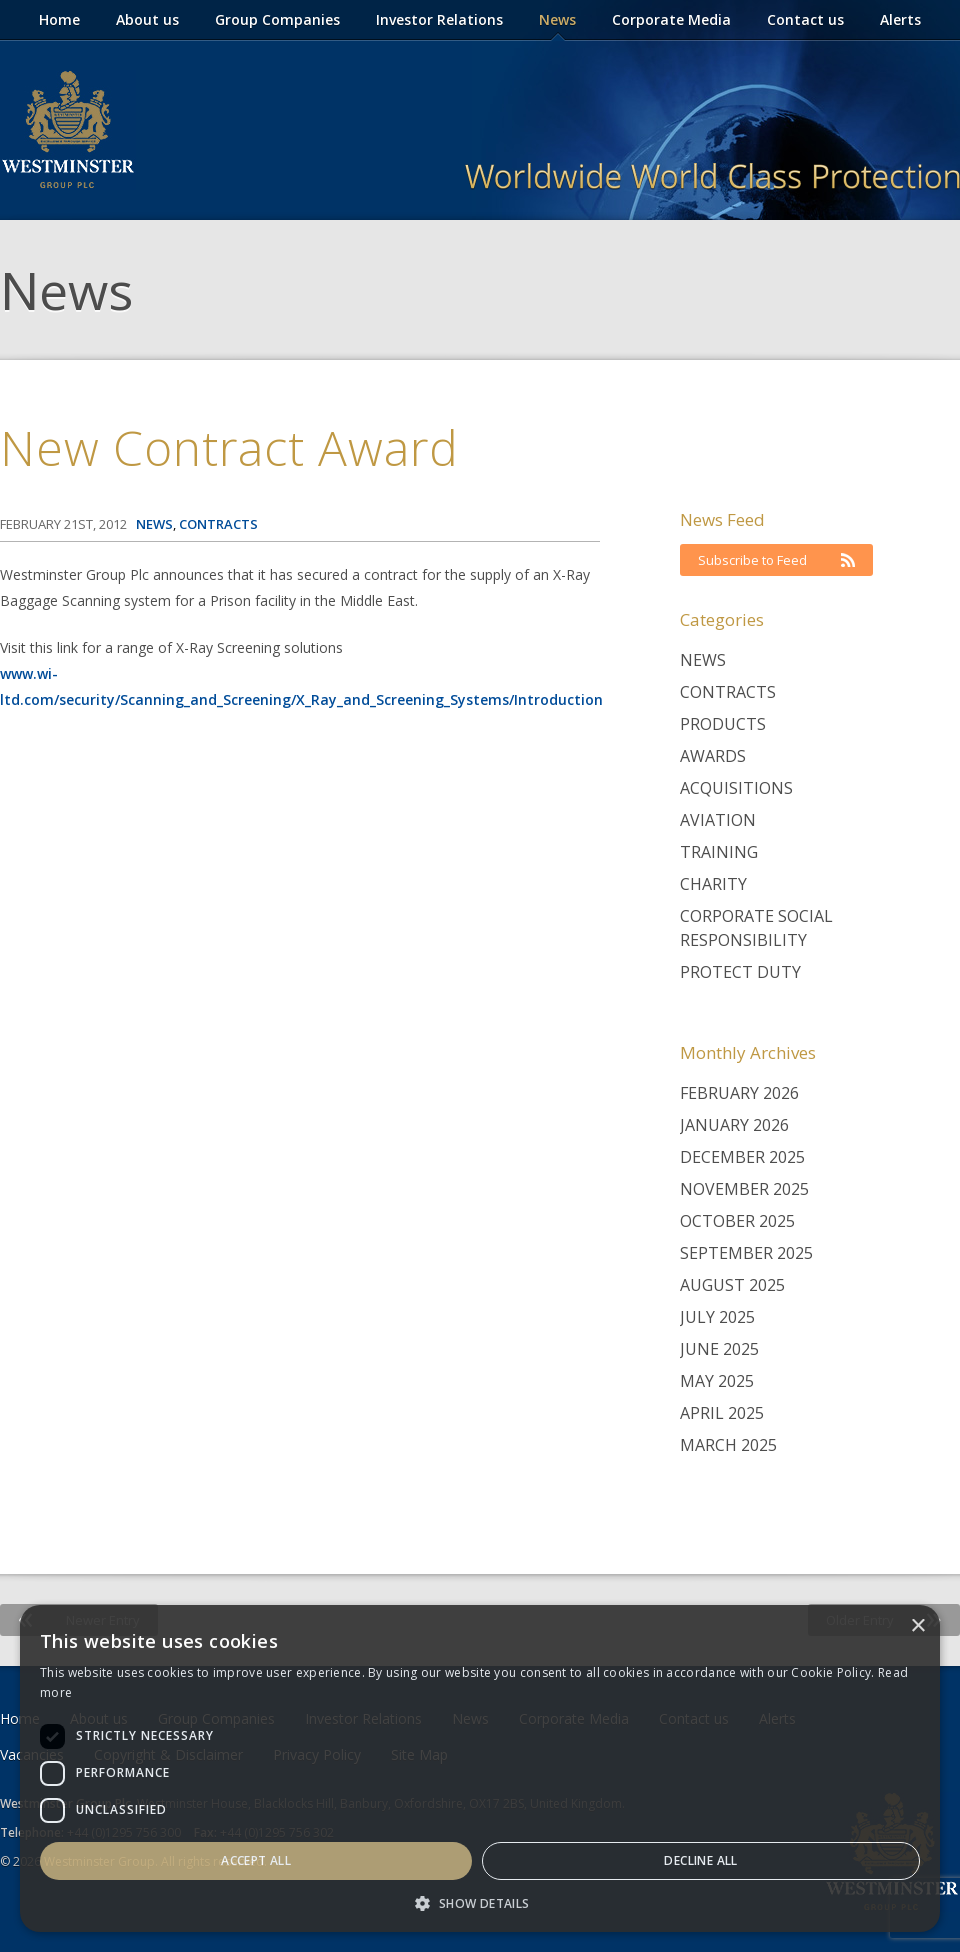 The image size is (960, 1952). What do you see at coordinates (717, 1381) in the screenshot?
I see `May 2025` at bounding box center [717, 1381].